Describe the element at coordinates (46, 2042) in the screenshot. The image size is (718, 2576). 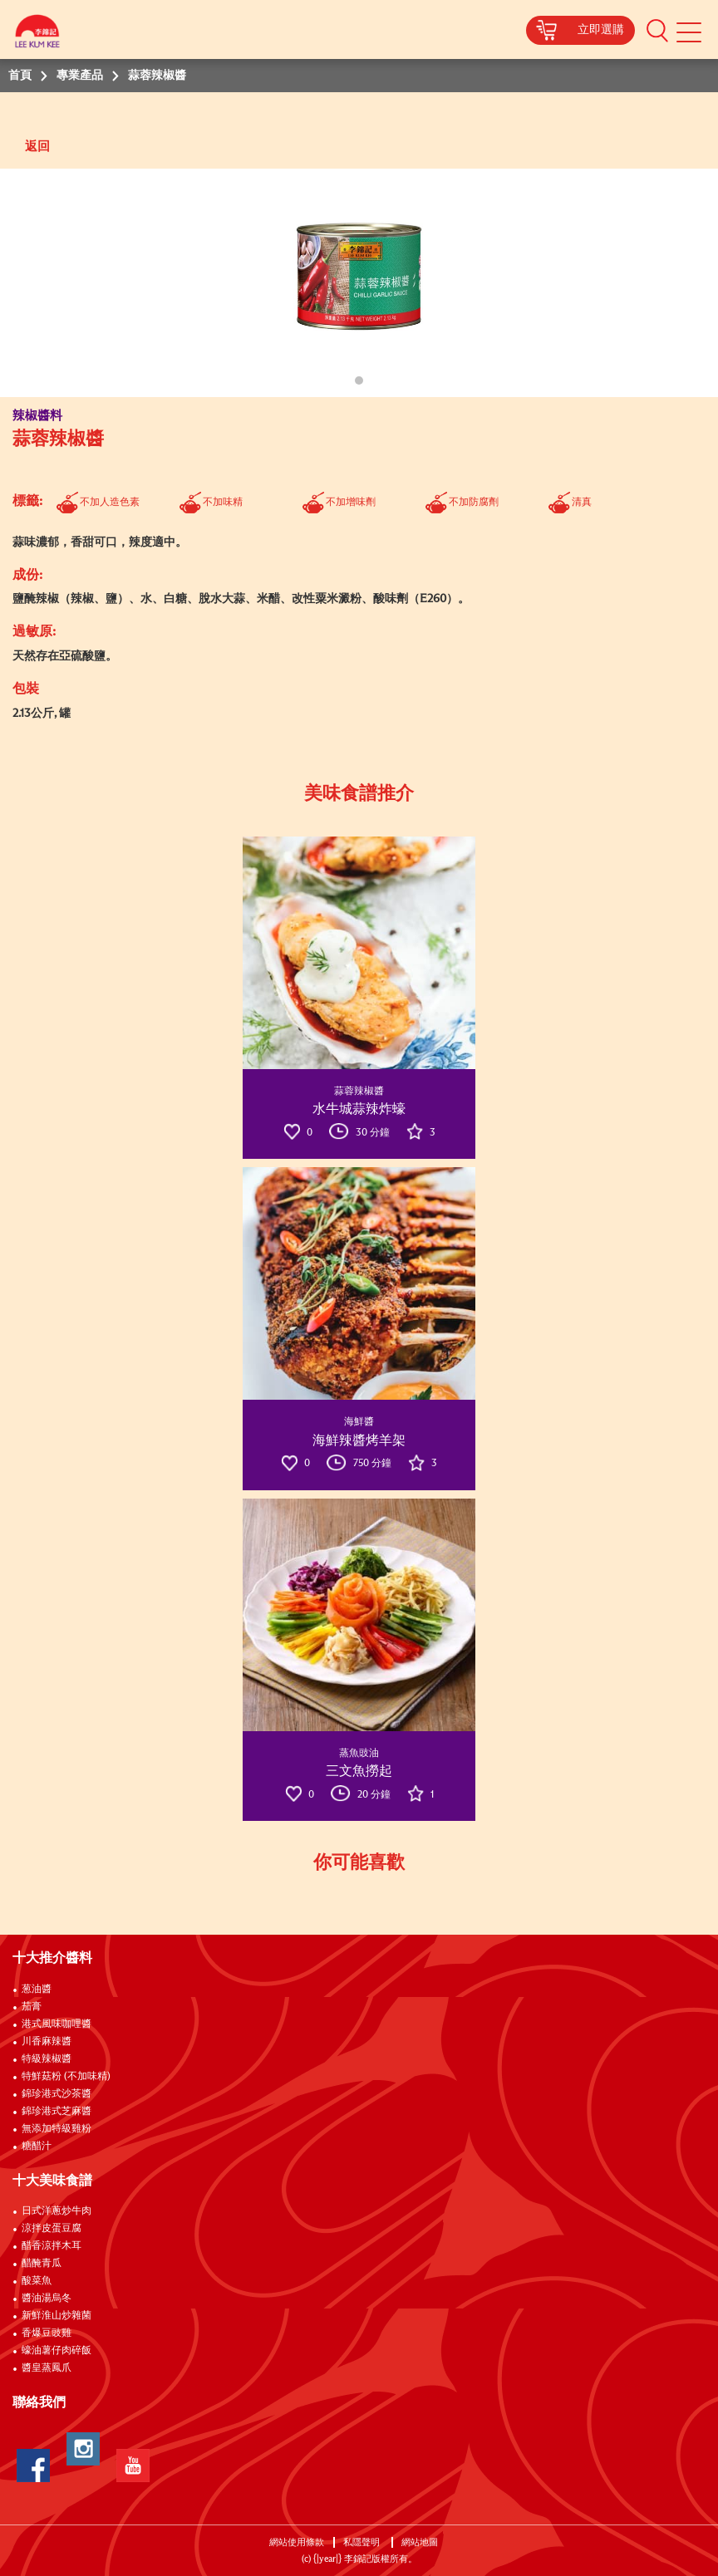
I see `川香麻辣醬` at that location.